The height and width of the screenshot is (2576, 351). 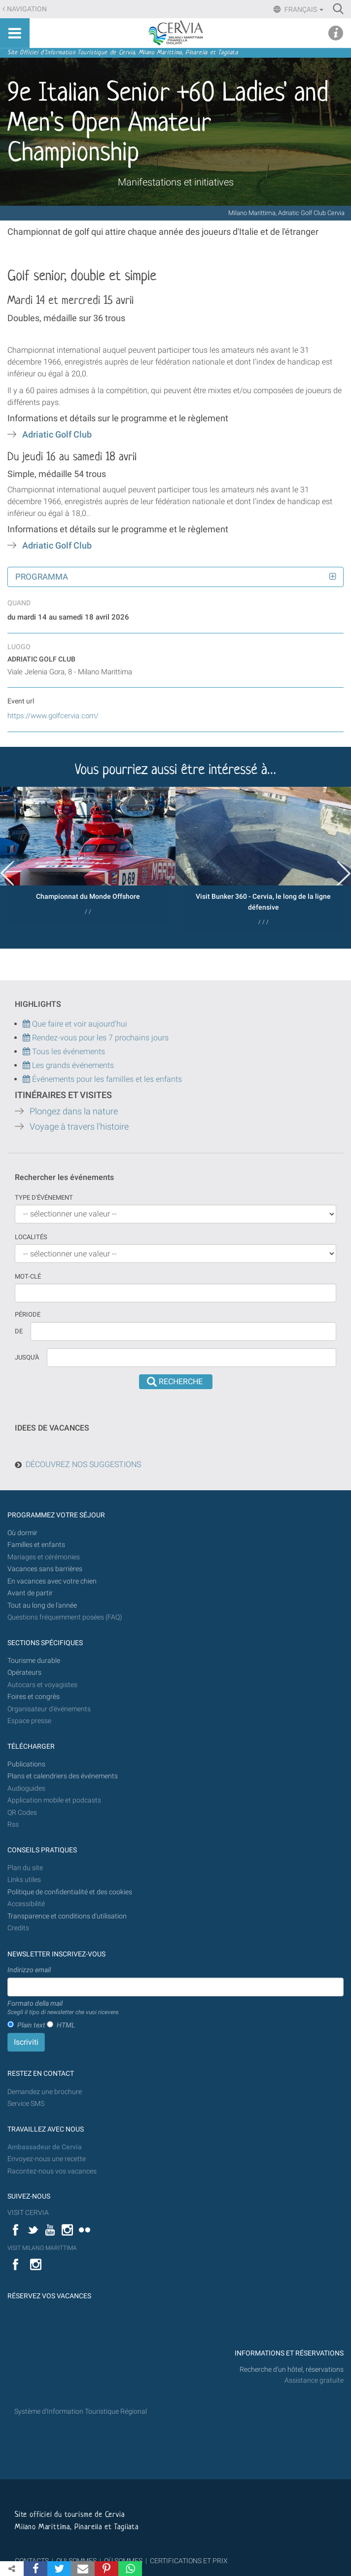 I want to click on Politique de confidentialité et des cookies, so click(x=69, y=1892).